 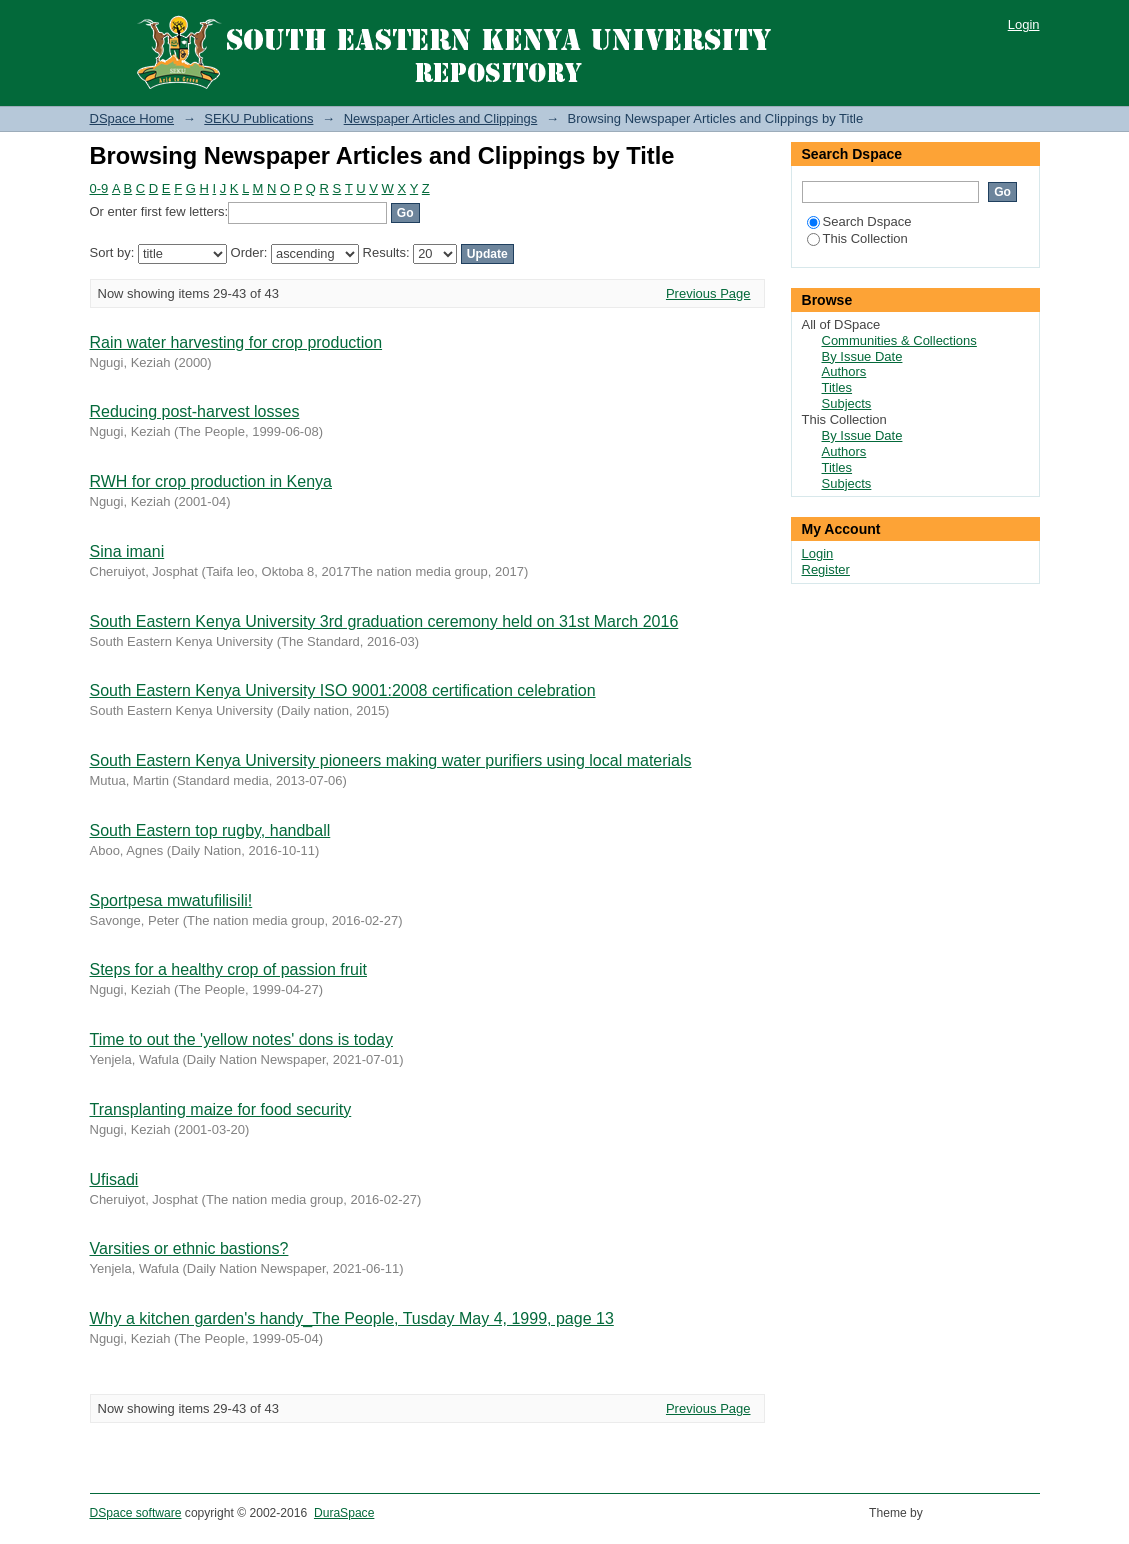 I want to click on South Eastern Kenya University 3rd graduation ceremony held on 31st March 2016, so click(x=384, y=621).